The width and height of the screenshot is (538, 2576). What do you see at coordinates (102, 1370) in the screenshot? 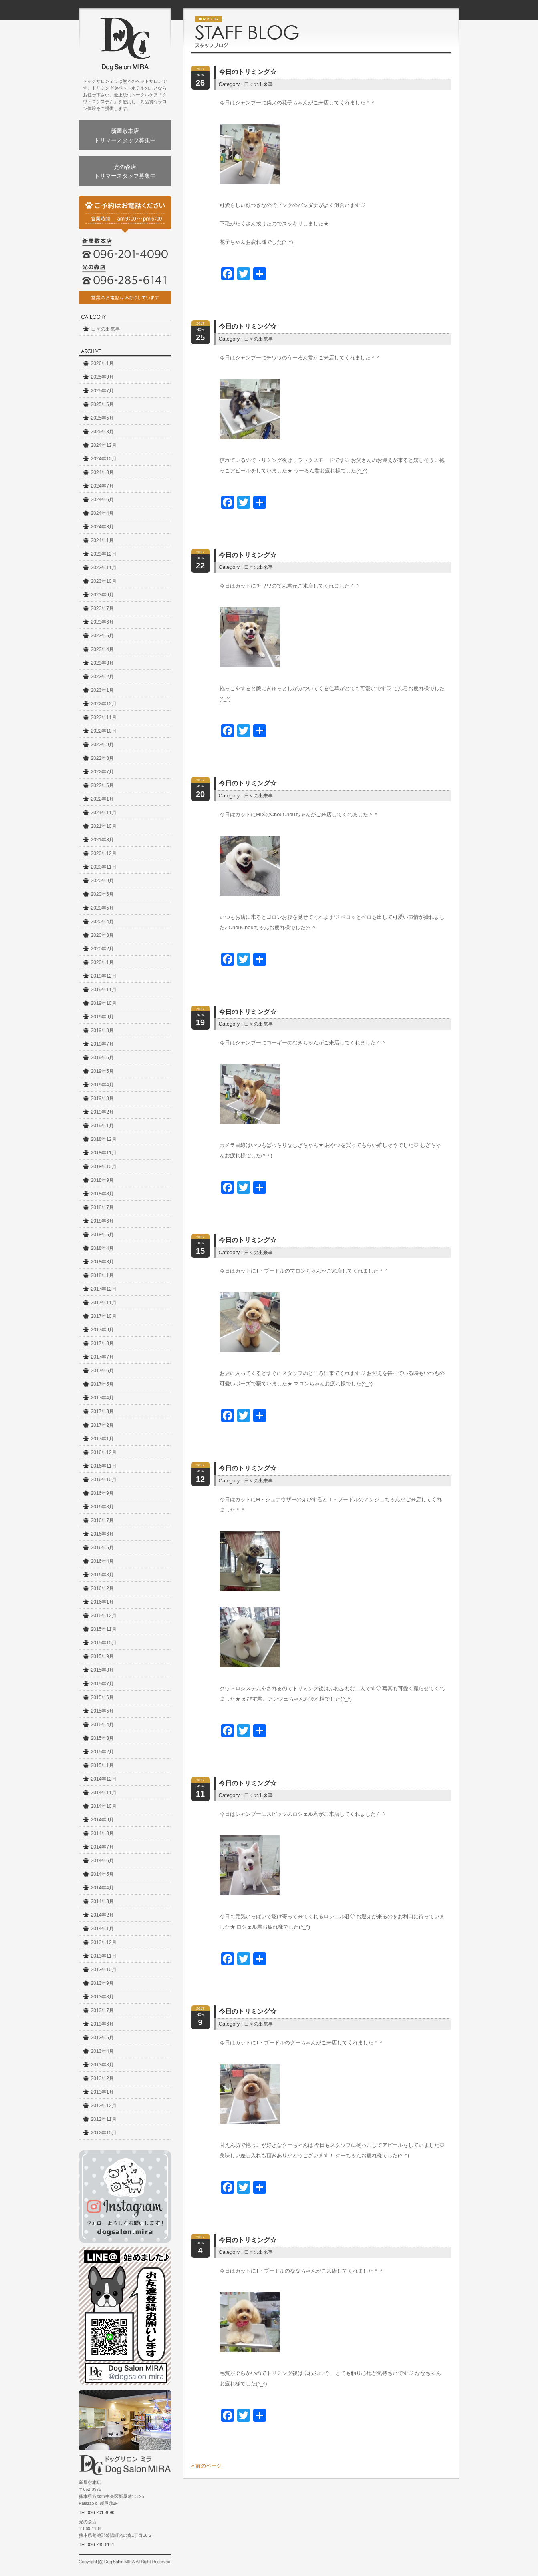
I see `2017年6月` at bounding box center [102, 1370].